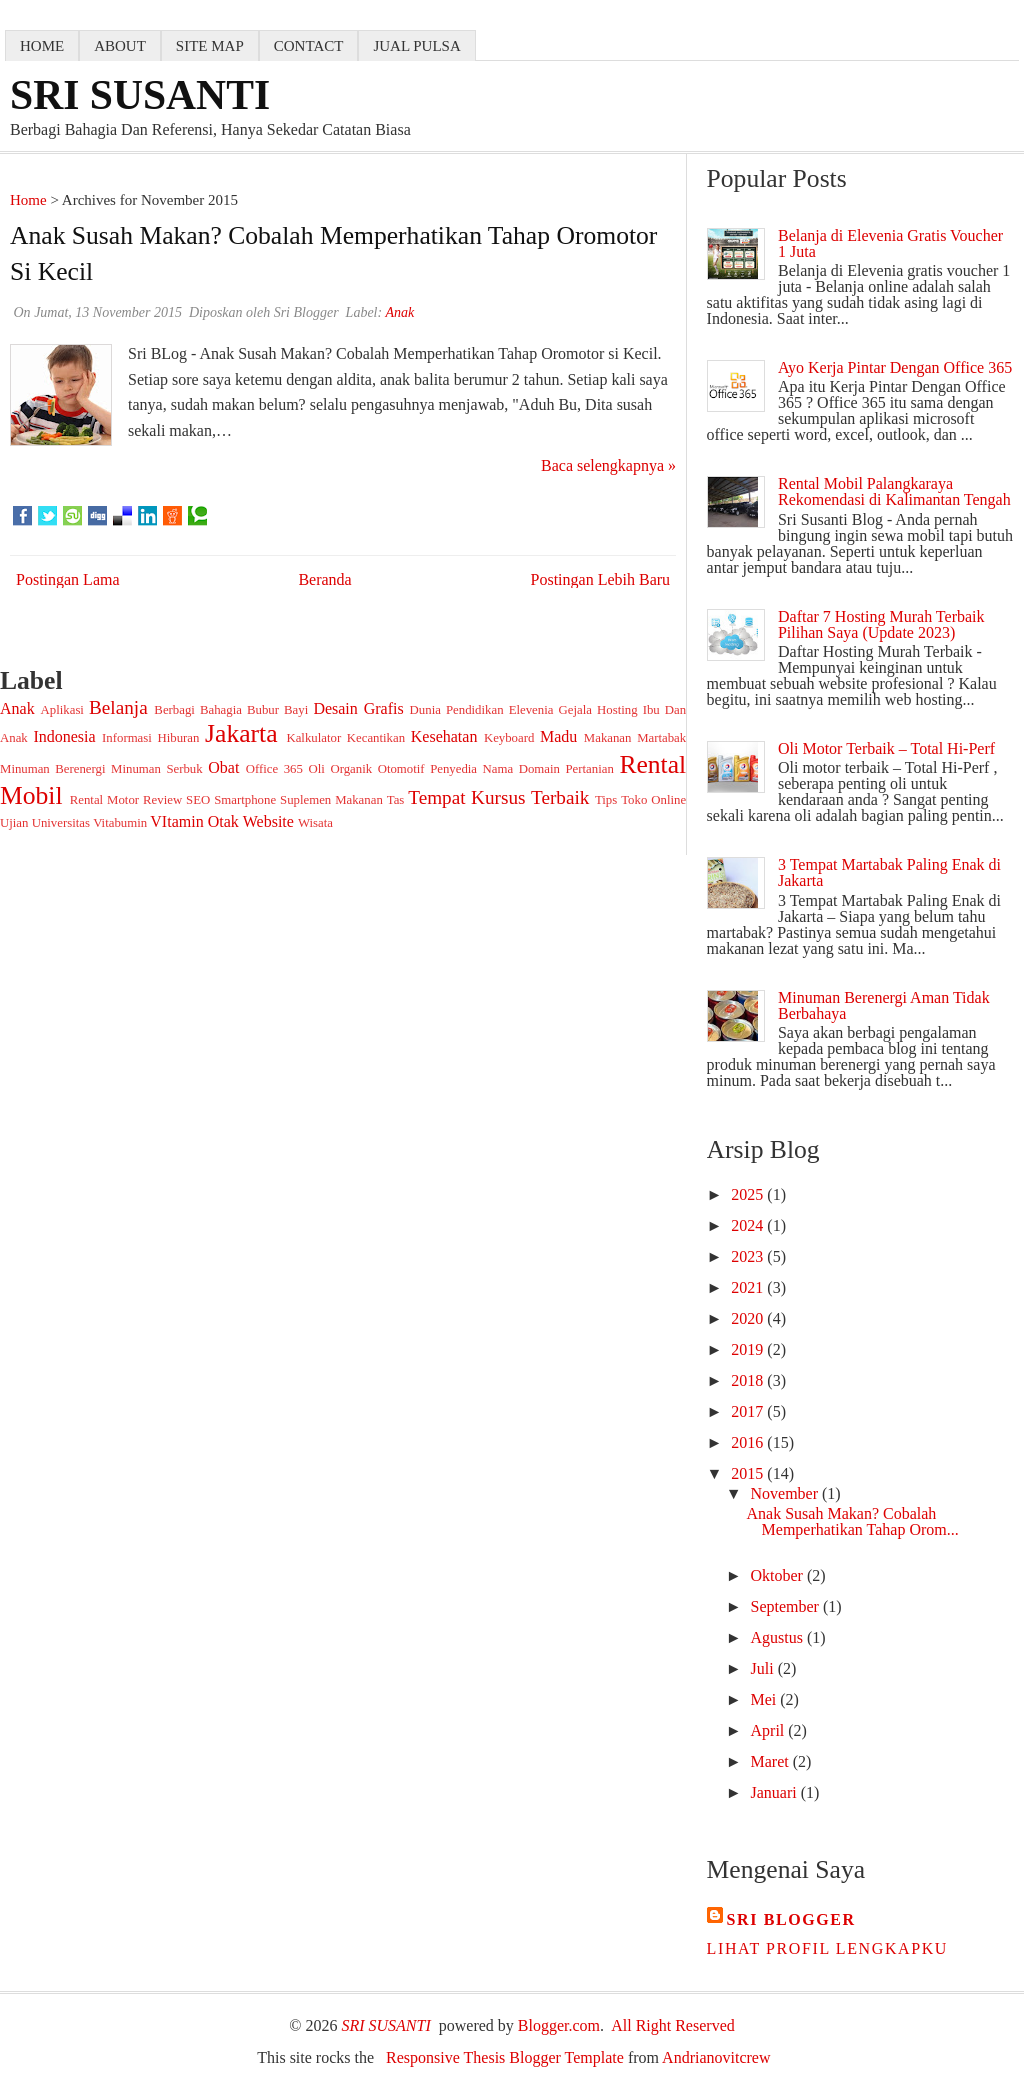  What do you see at coordinates (64, 736) in the screenshot?
I see `Indonesia` at bounding box center [64, 736].